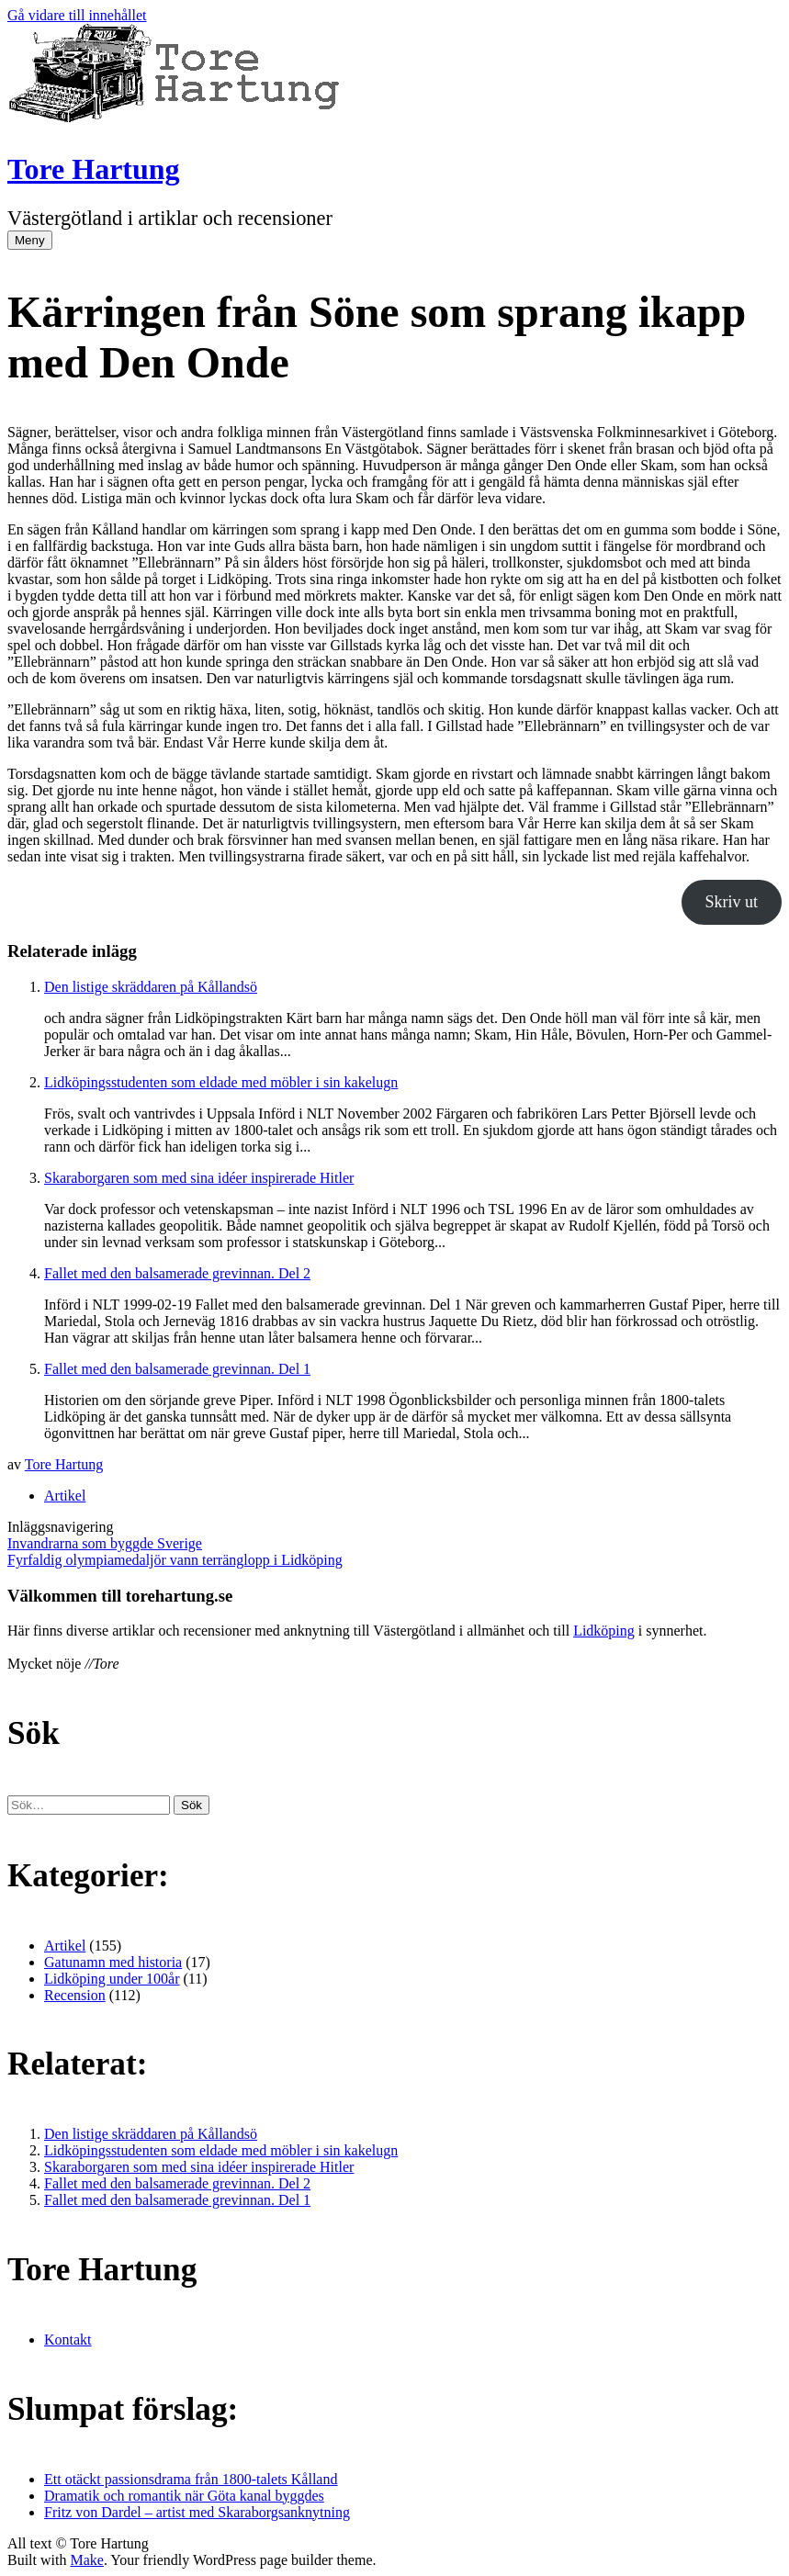 The width and height of the screenshot is (789, 2576). I want to click on Lidköpingsstudenten som eldade med möbler i sin kakelugn, so click(221, 1082).